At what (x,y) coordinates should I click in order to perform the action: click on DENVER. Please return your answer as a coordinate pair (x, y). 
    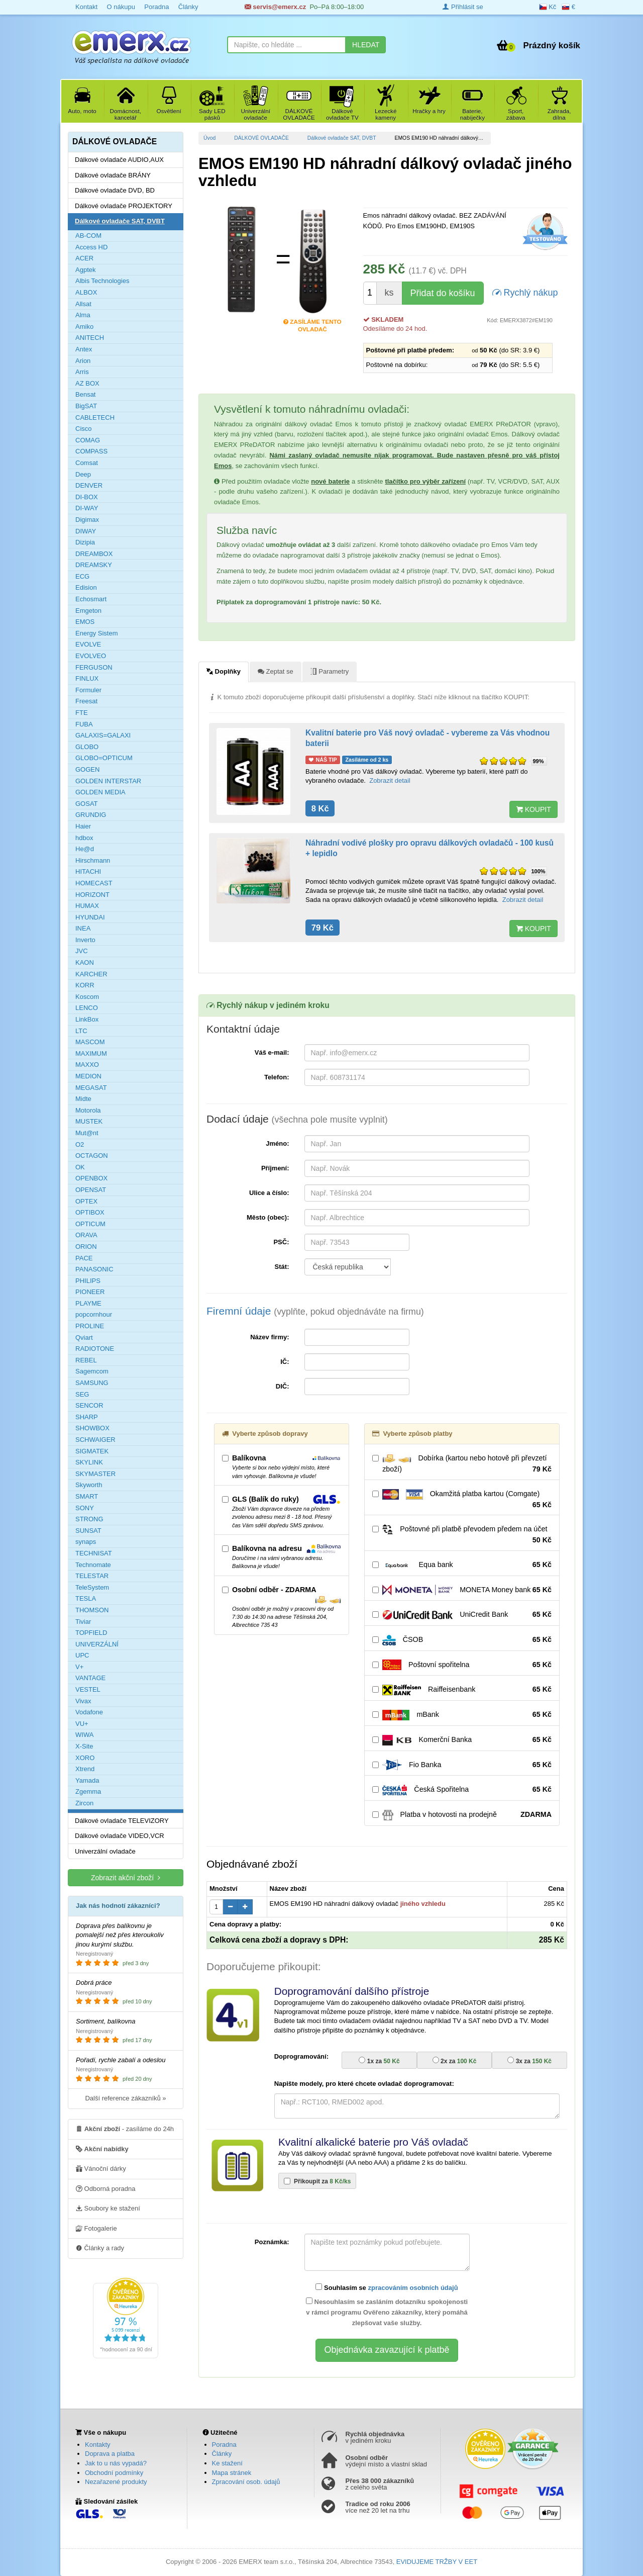
    Looking at the image, I should click on (88, 485).